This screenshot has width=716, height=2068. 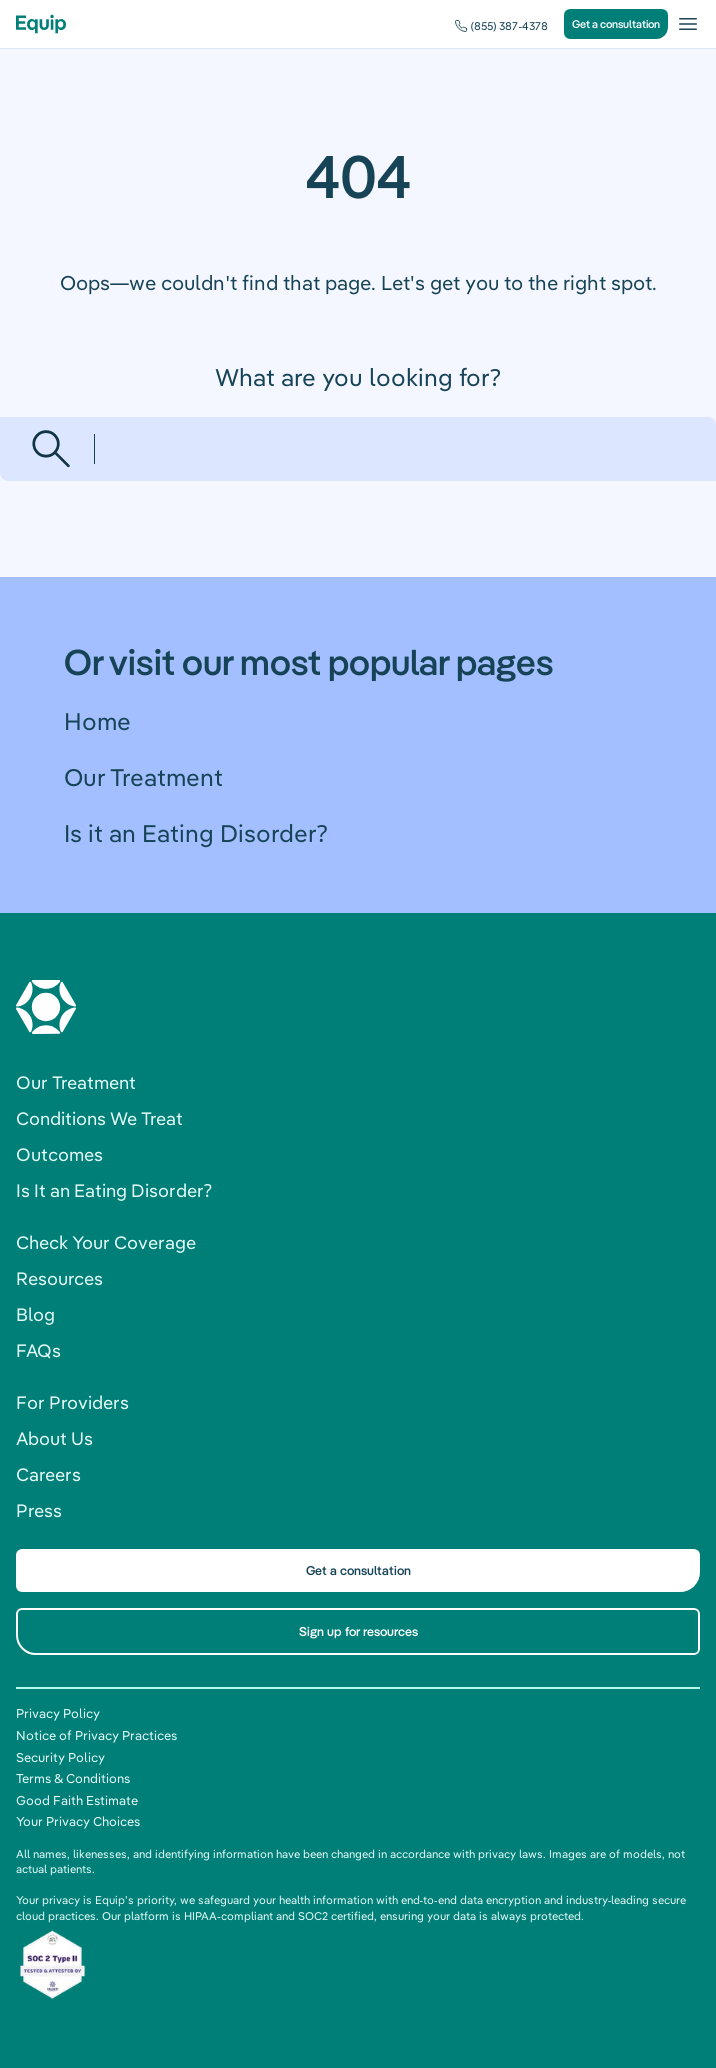 I want to click on Blog, so click(x=35, y=1314).